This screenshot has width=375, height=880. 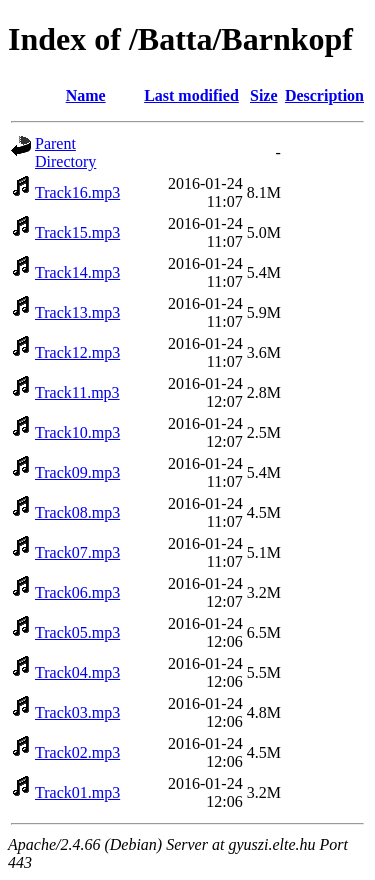 What do you see at coordinates (77, 512) in the screenshot?
I see `Track08.mp3` at bounding box center [77, 512].